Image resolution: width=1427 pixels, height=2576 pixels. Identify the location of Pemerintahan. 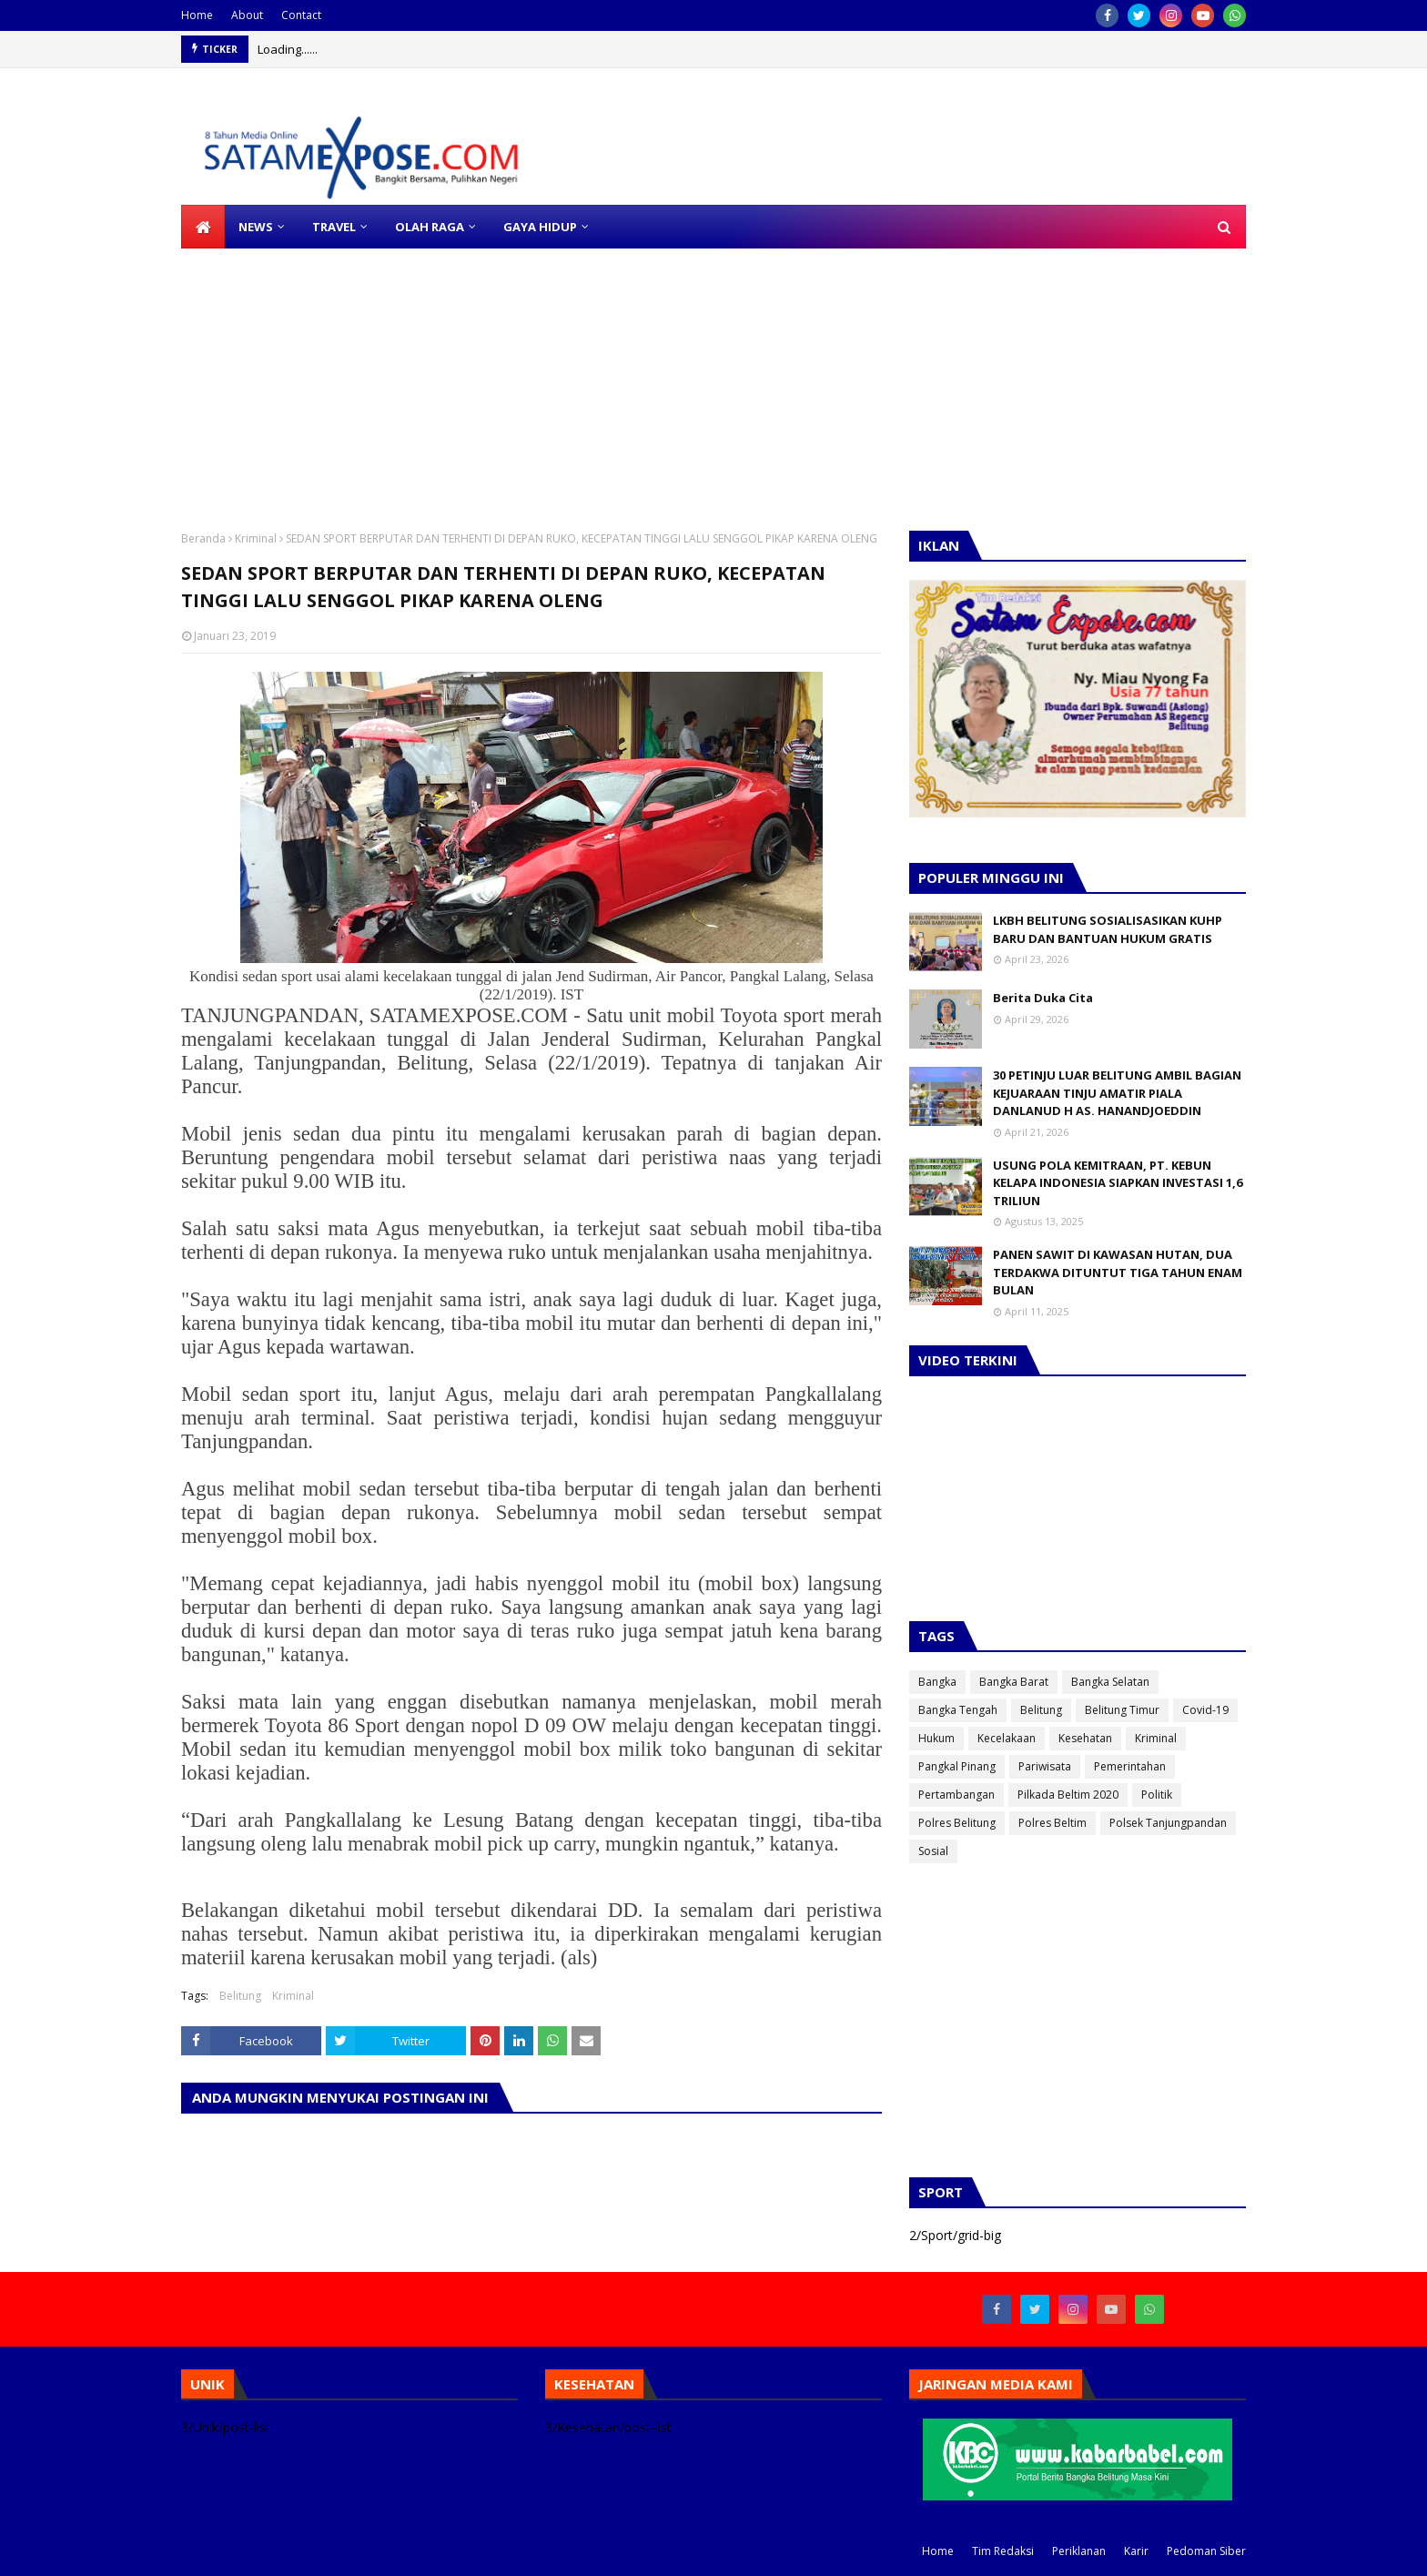
(1130, 1766).